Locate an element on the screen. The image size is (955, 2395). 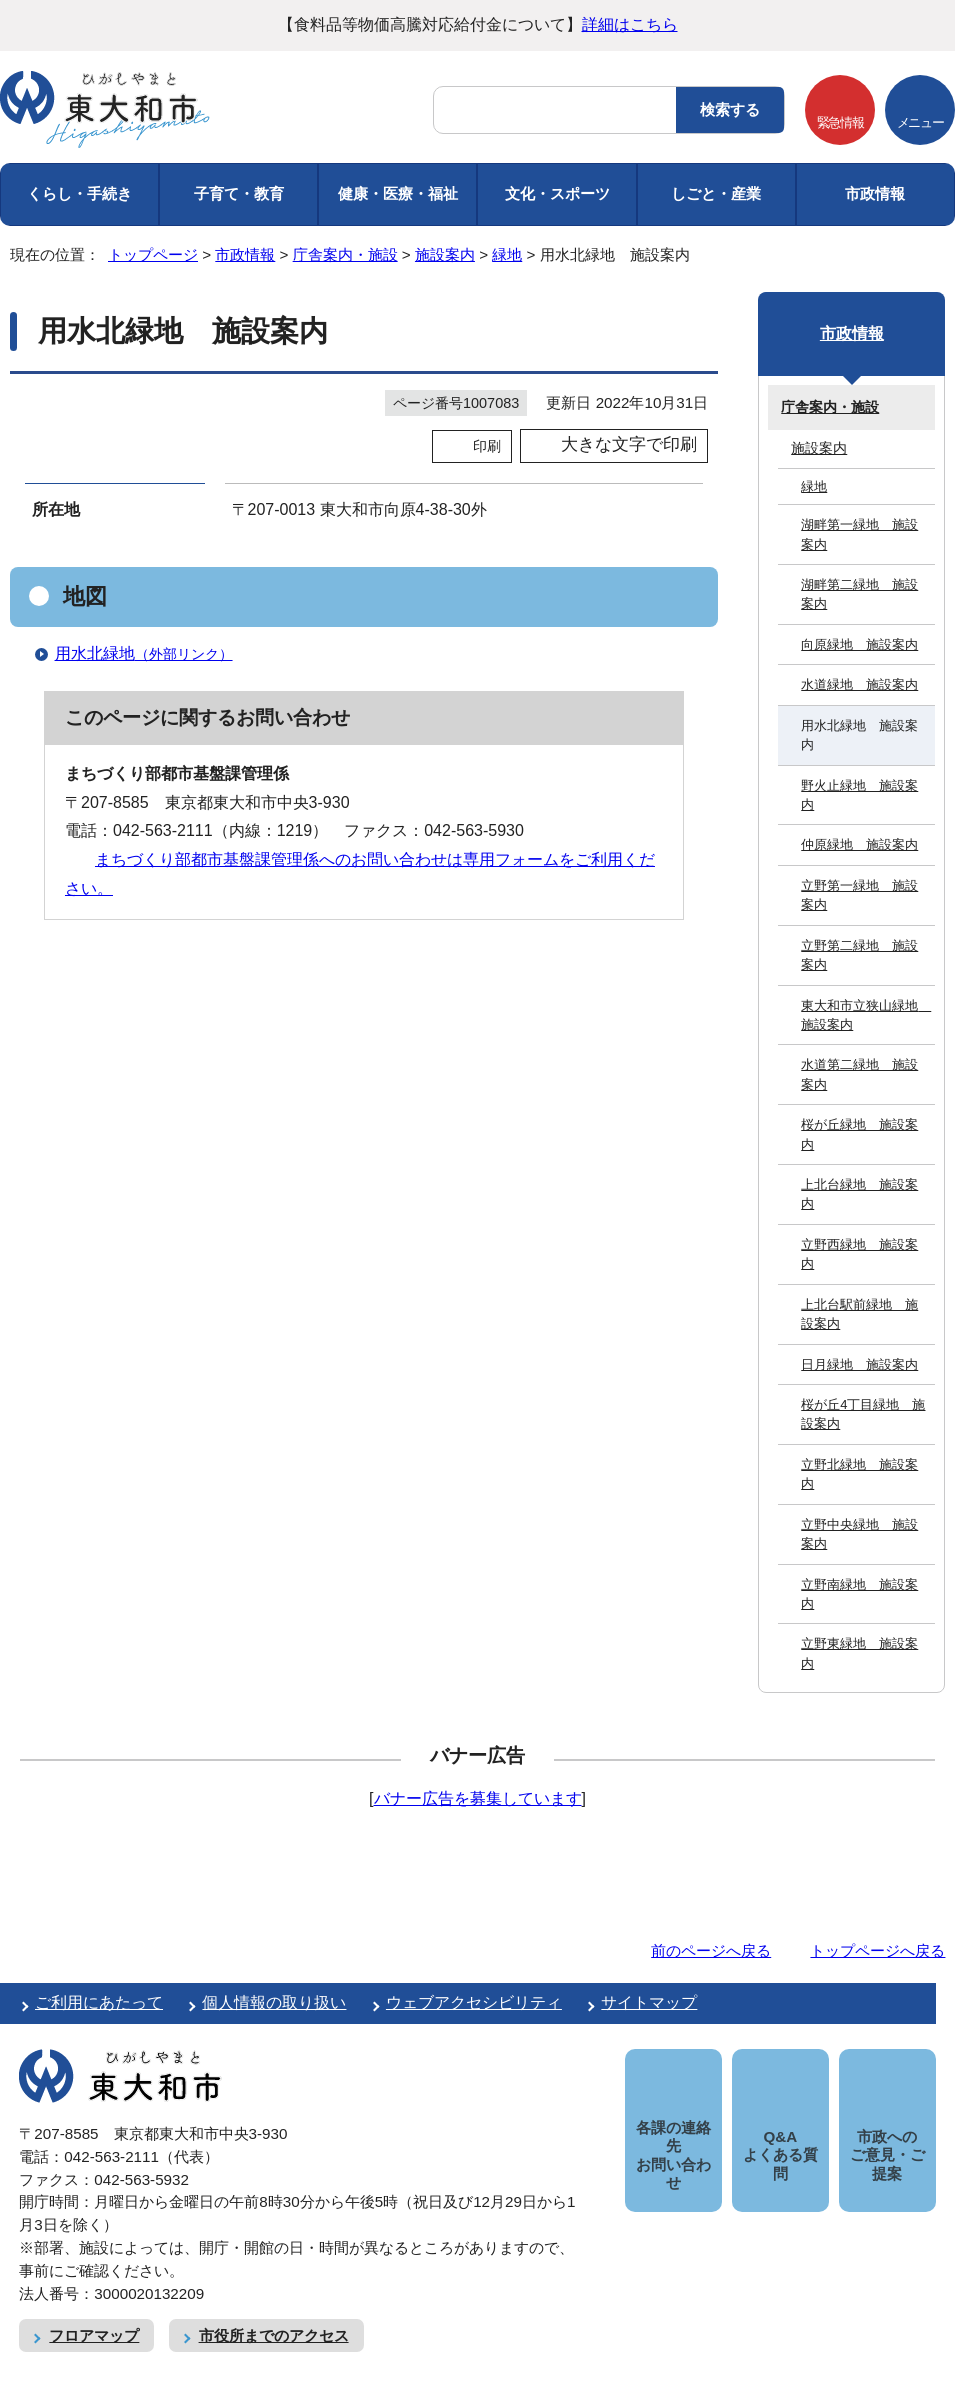
日月緑地 施設案内 is located at coordinates (859, 1364).